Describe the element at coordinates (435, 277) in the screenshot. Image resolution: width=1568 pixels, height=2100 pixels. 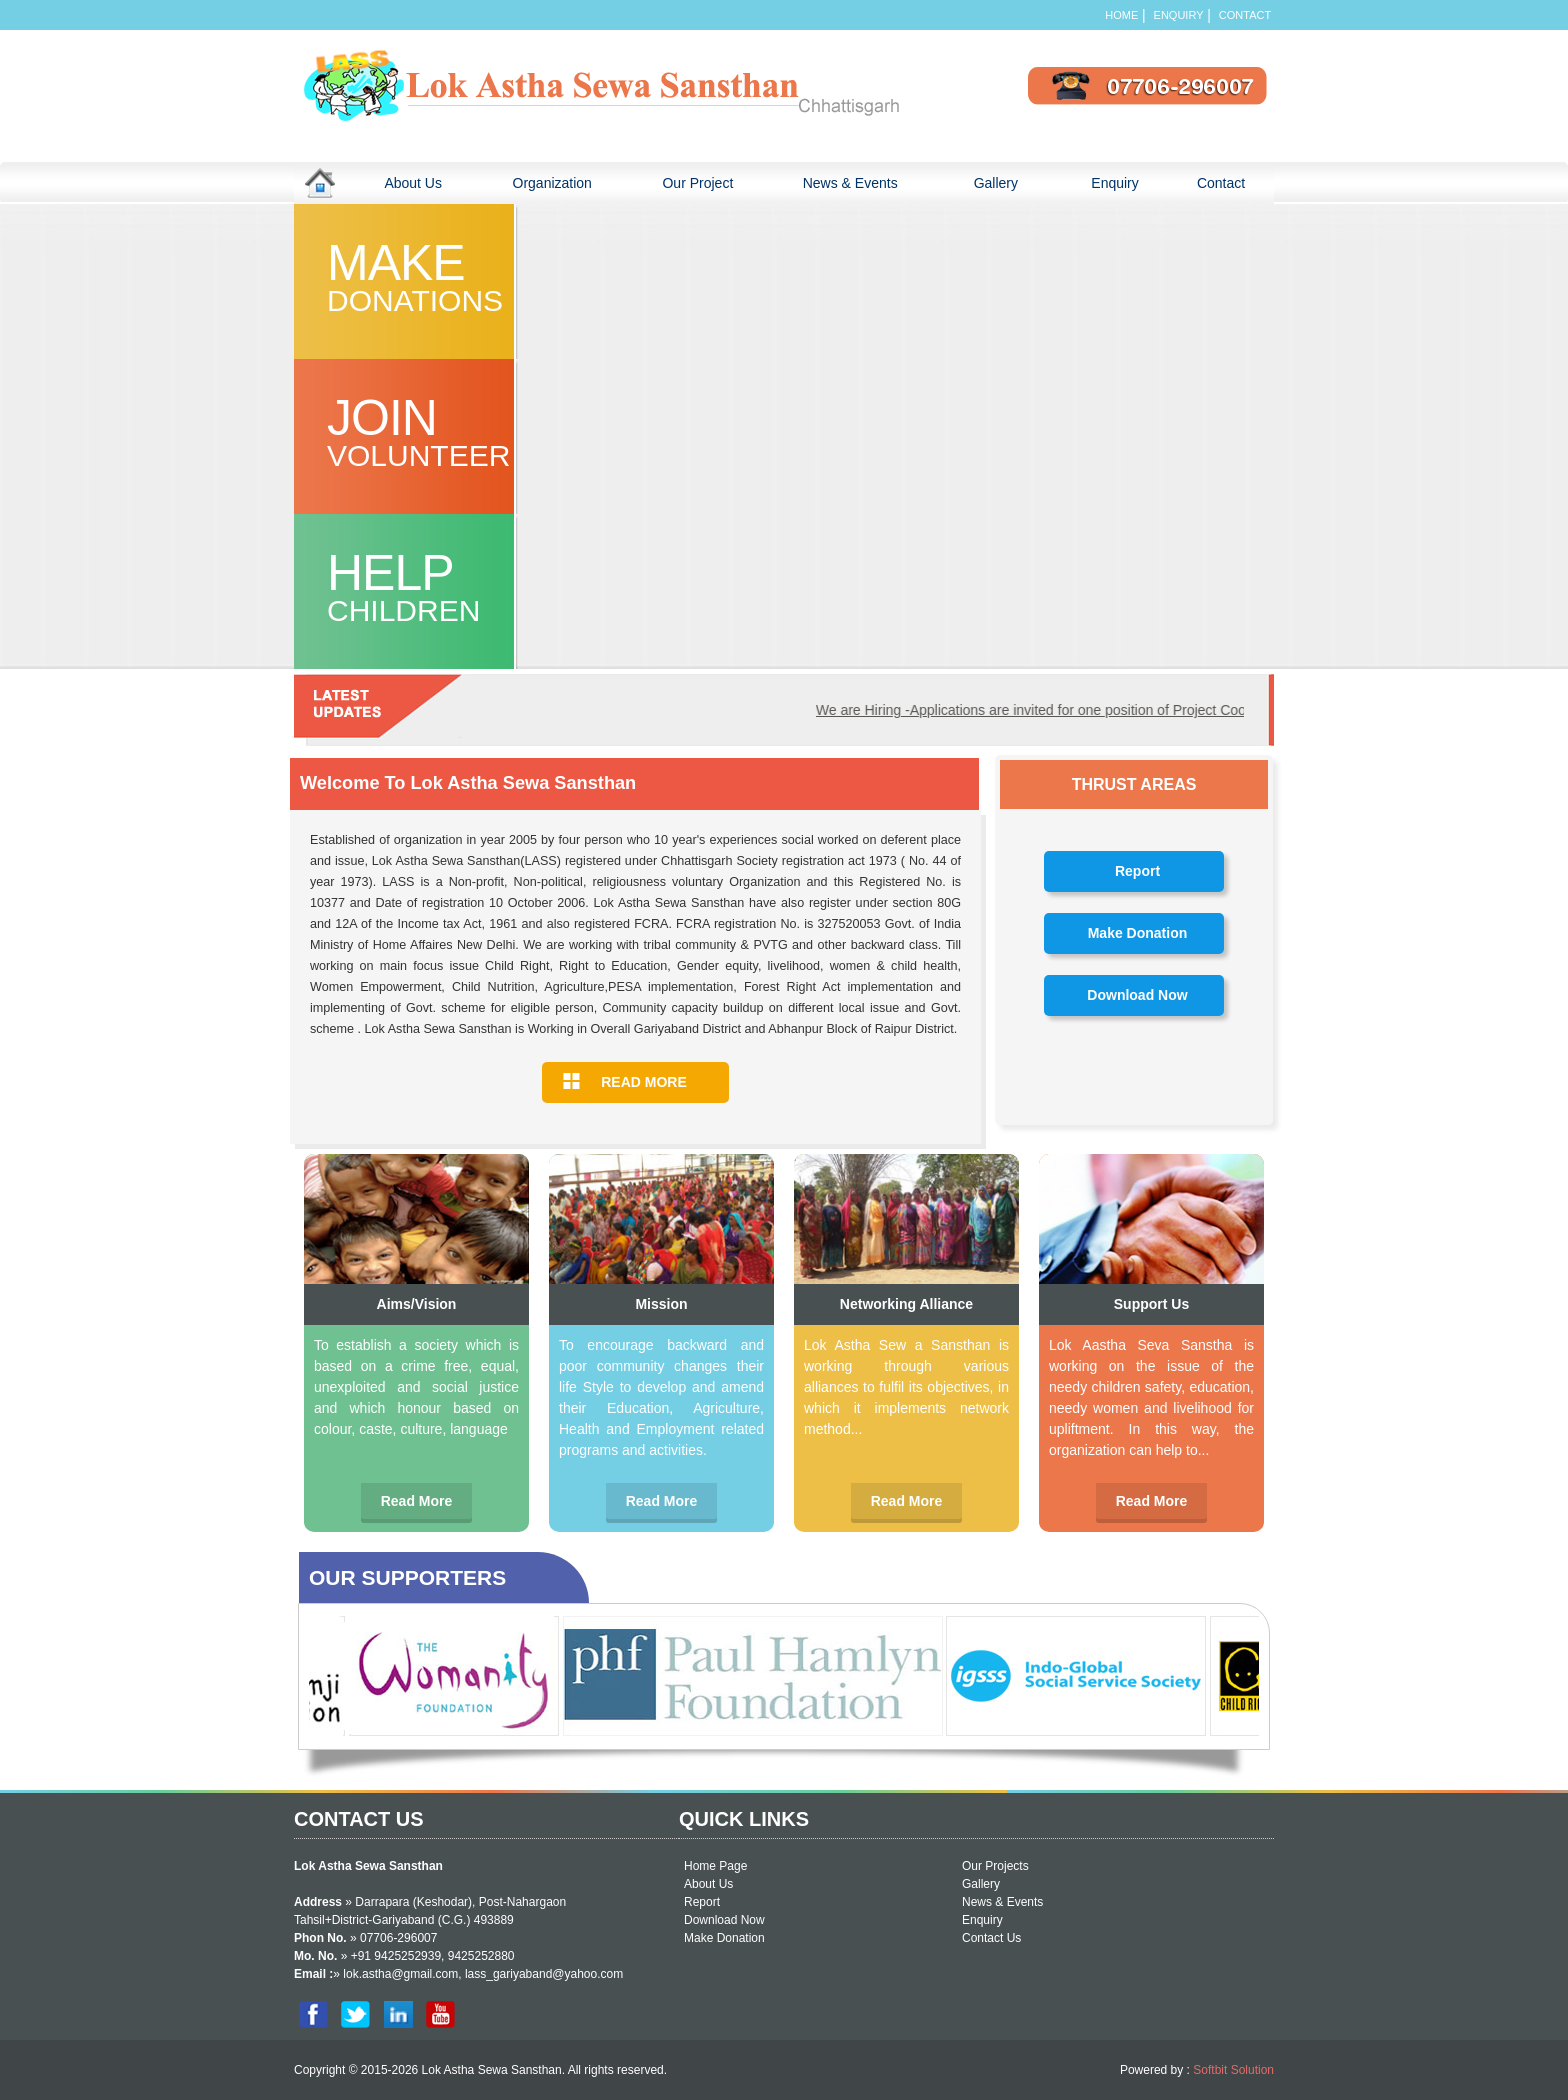
I see `Make` at that location.